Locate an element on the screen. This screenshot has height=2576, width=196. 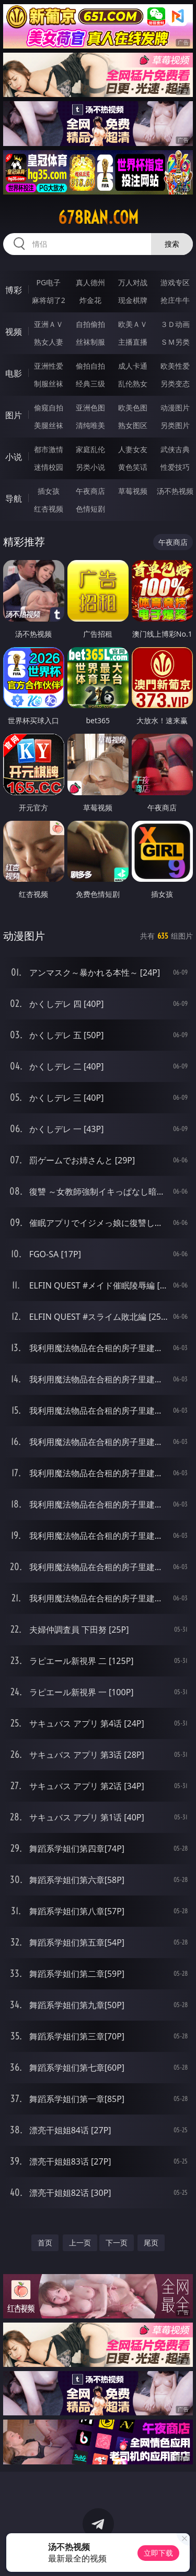
成人卡通 is located at coordinates (132, 366).